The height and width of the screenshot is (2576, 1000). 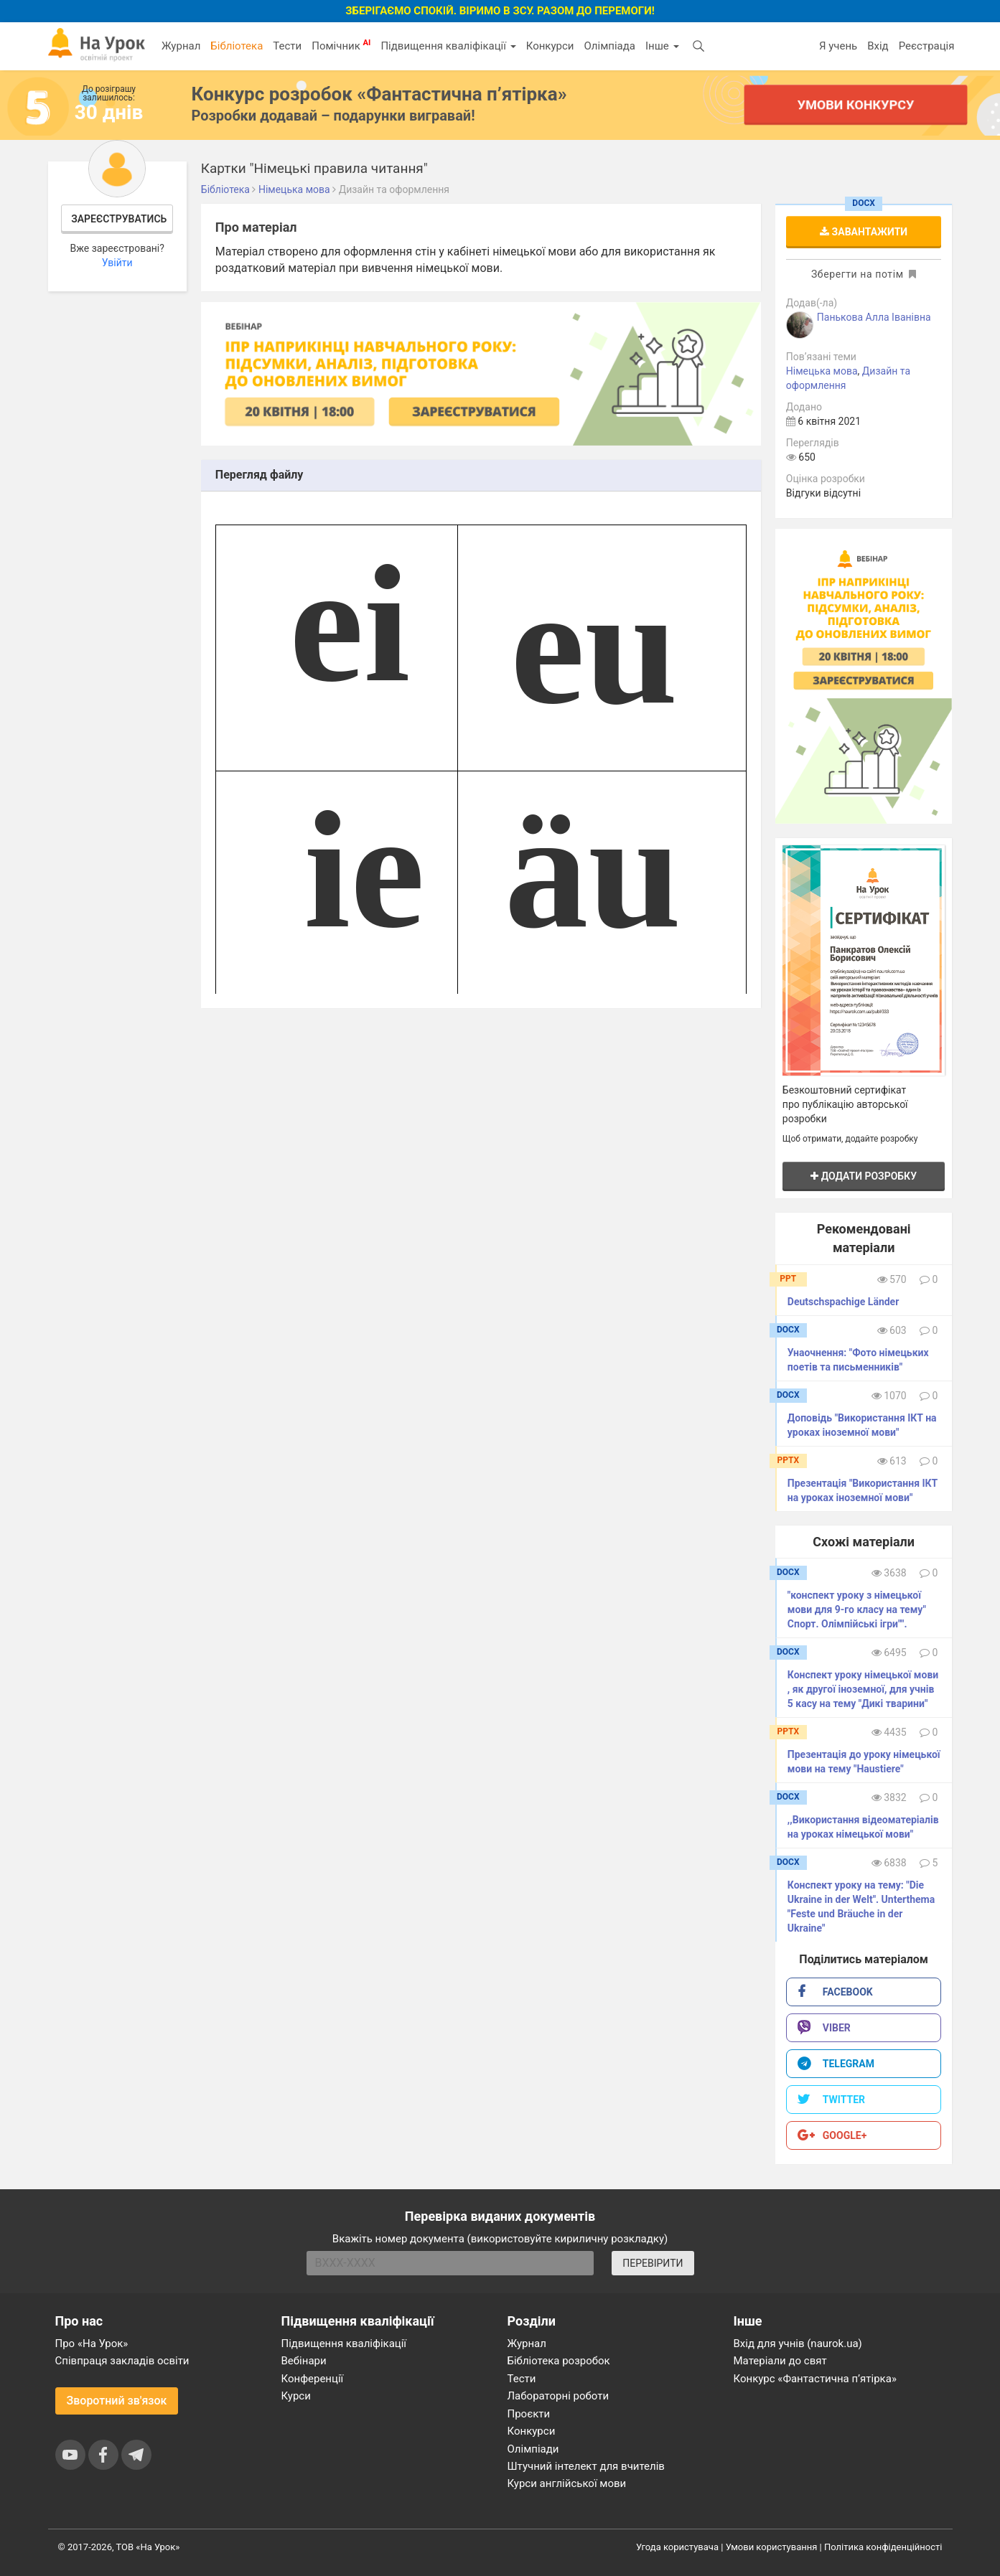 What do you see at coordinates (559, 2360) in the screenshot?
I see `Бібліотека розробок` at bounding box center [559, 2360].